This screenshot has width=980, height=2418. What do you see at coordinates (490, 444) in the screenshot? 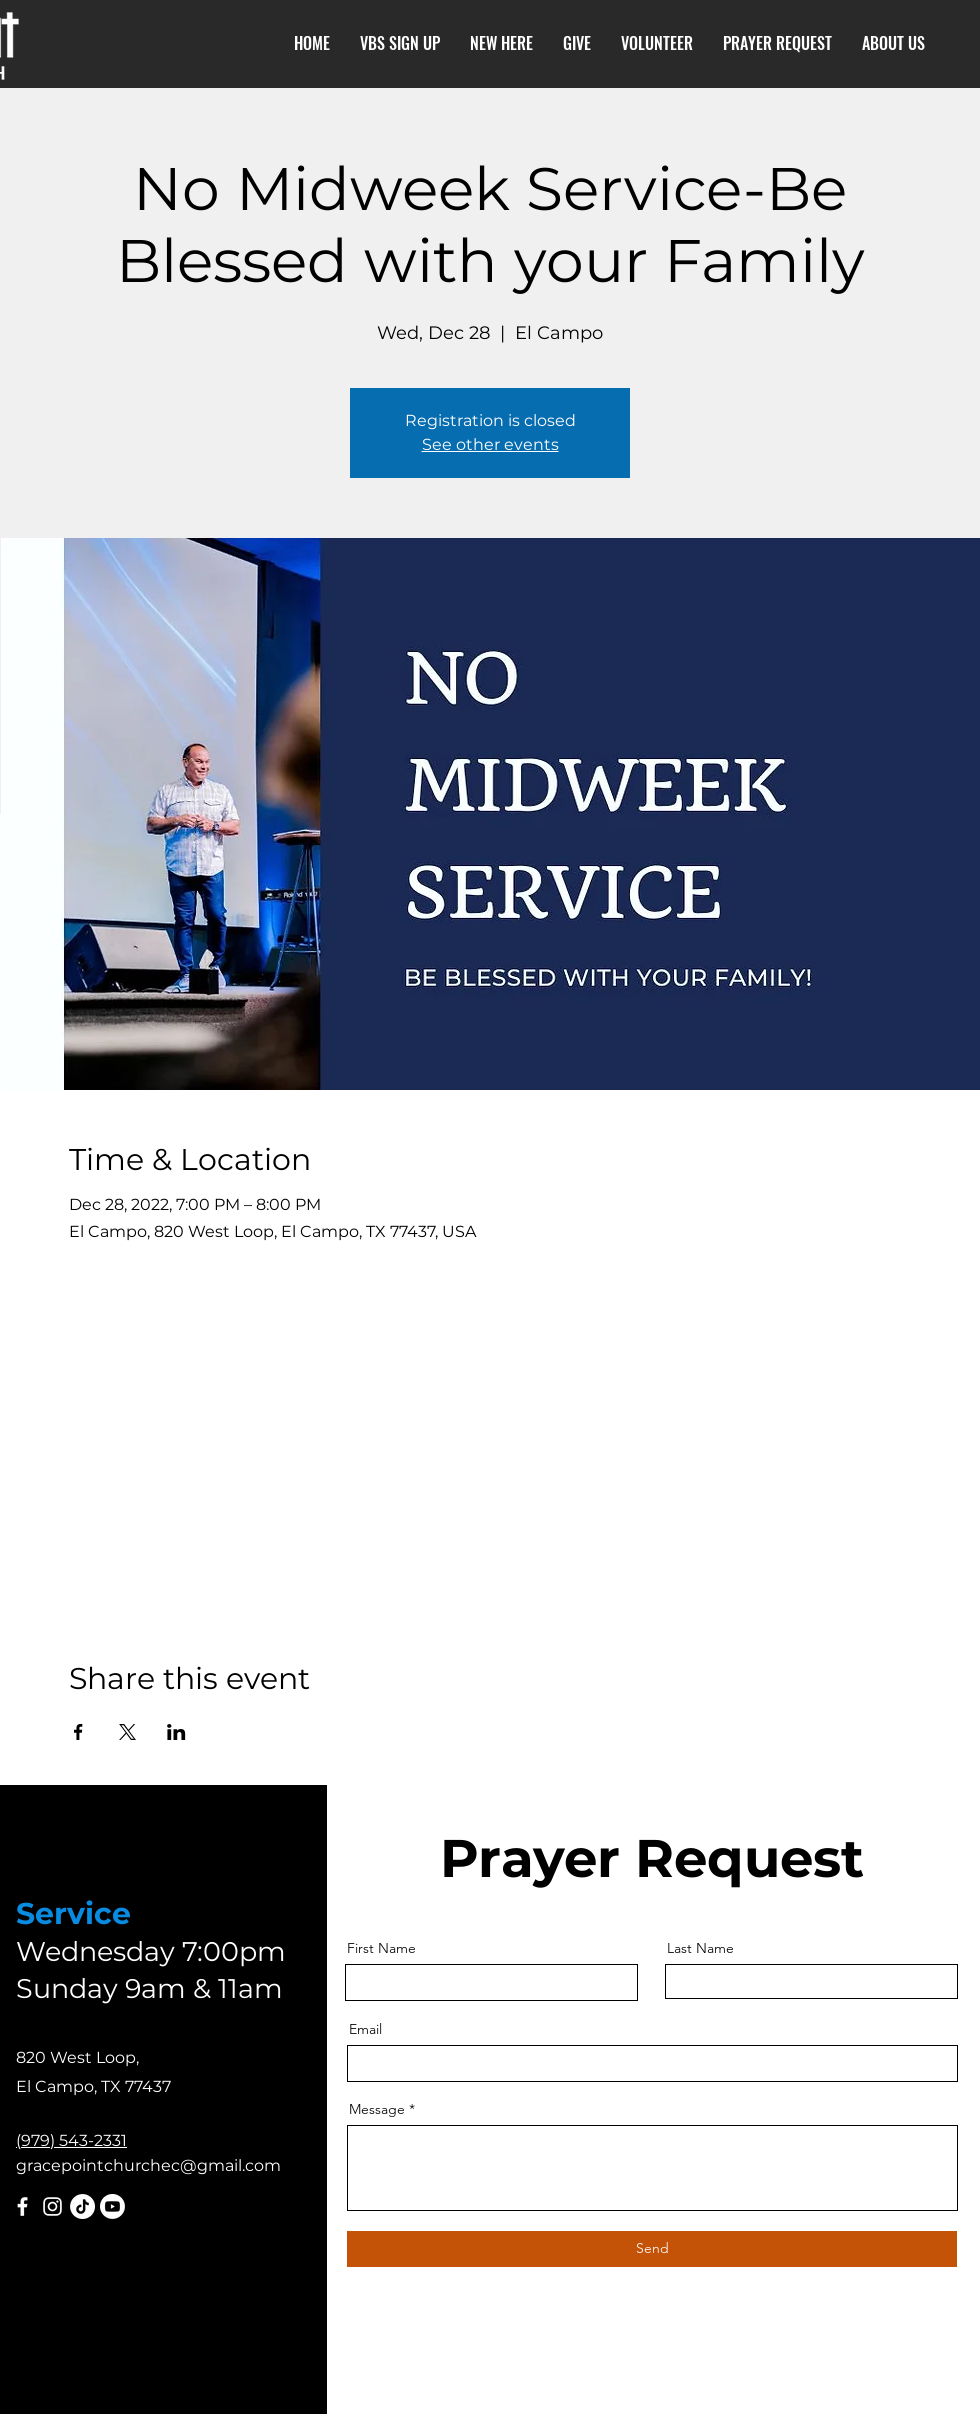
I see `See other events` at bounding box center [490, 444].